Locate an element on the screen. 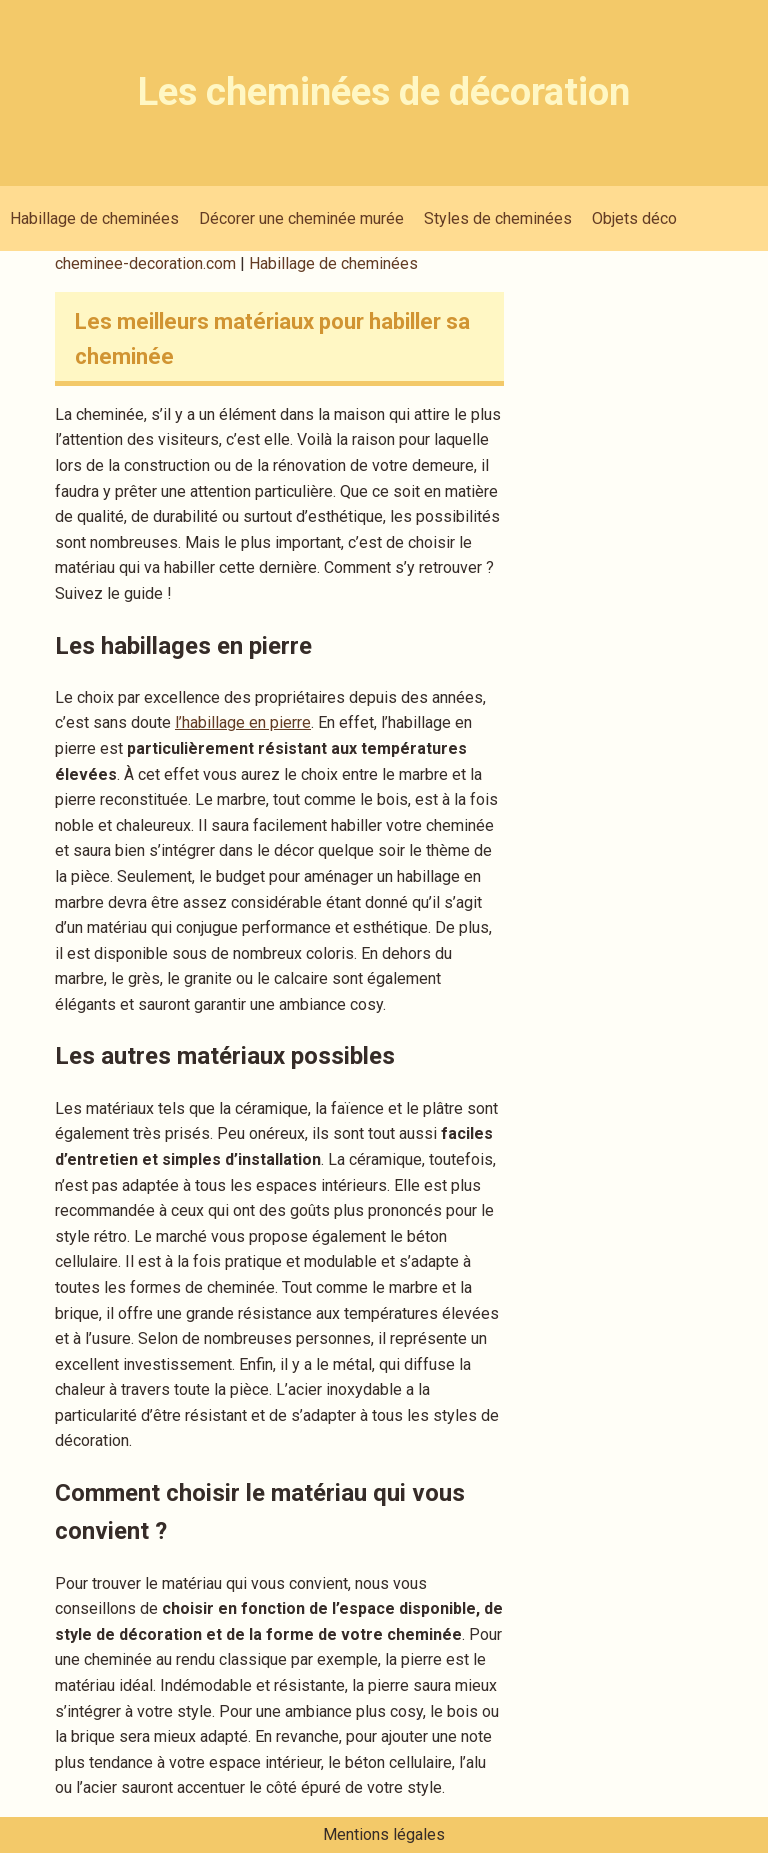 This screenshot has height=1853, width=768. Habillage de cheminées is located at coordinates (94, 218).